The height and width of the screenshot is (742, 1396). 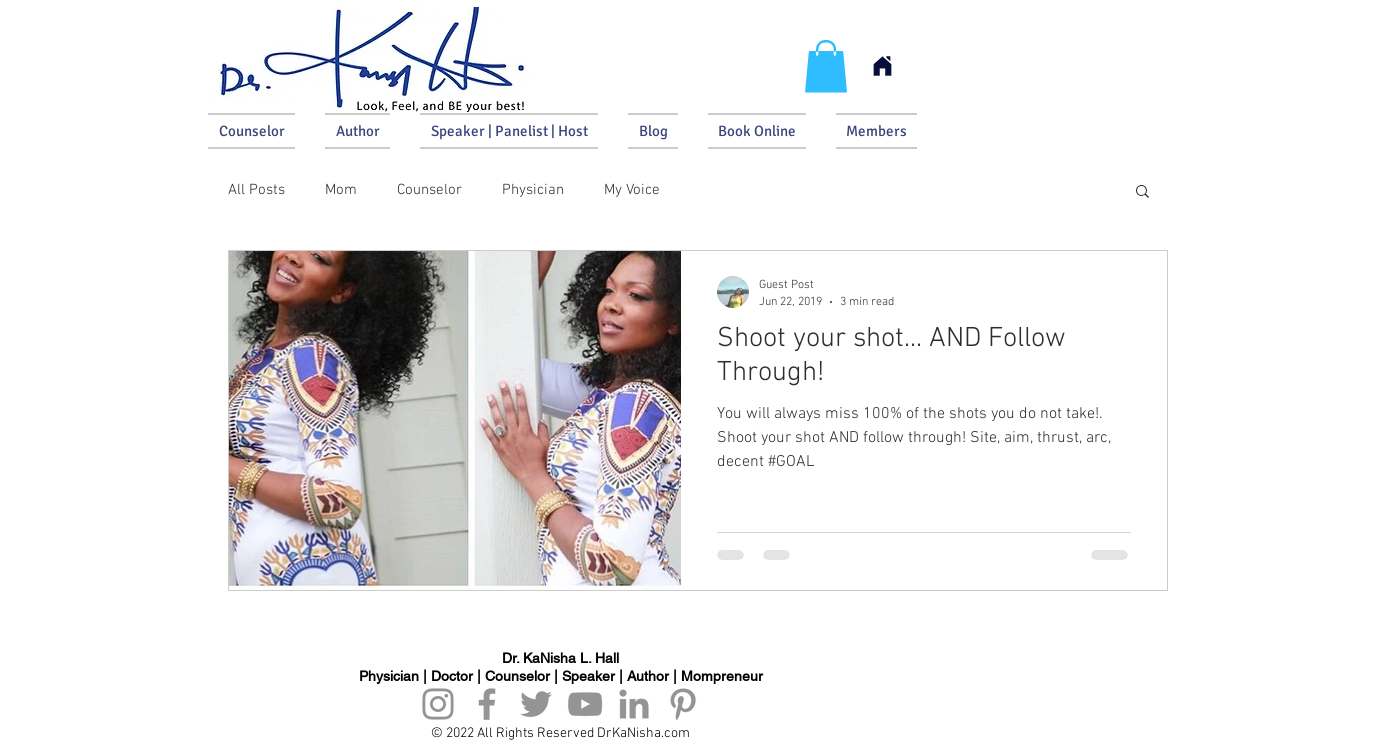 I want to click on [Twitter], so click(x=536, y=704).